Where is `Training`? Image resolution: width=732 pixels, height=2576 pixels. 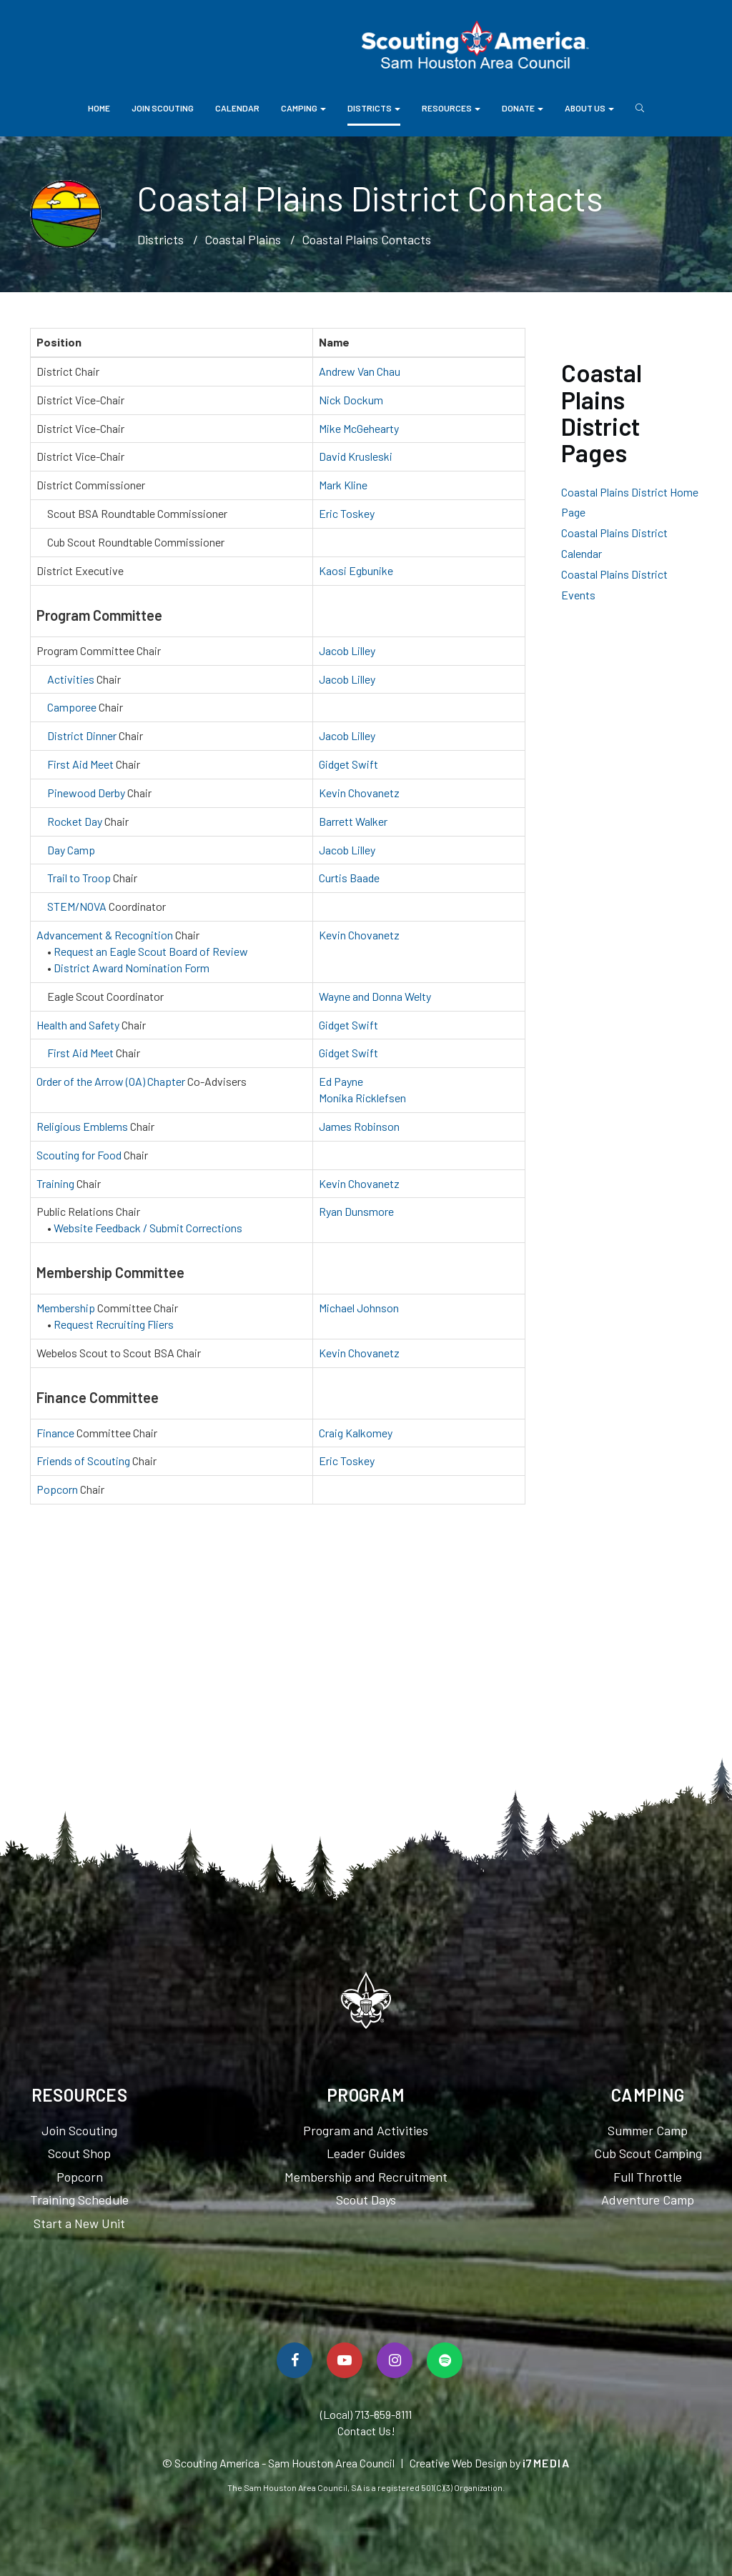 Training is located at coordinates (55, 1183).